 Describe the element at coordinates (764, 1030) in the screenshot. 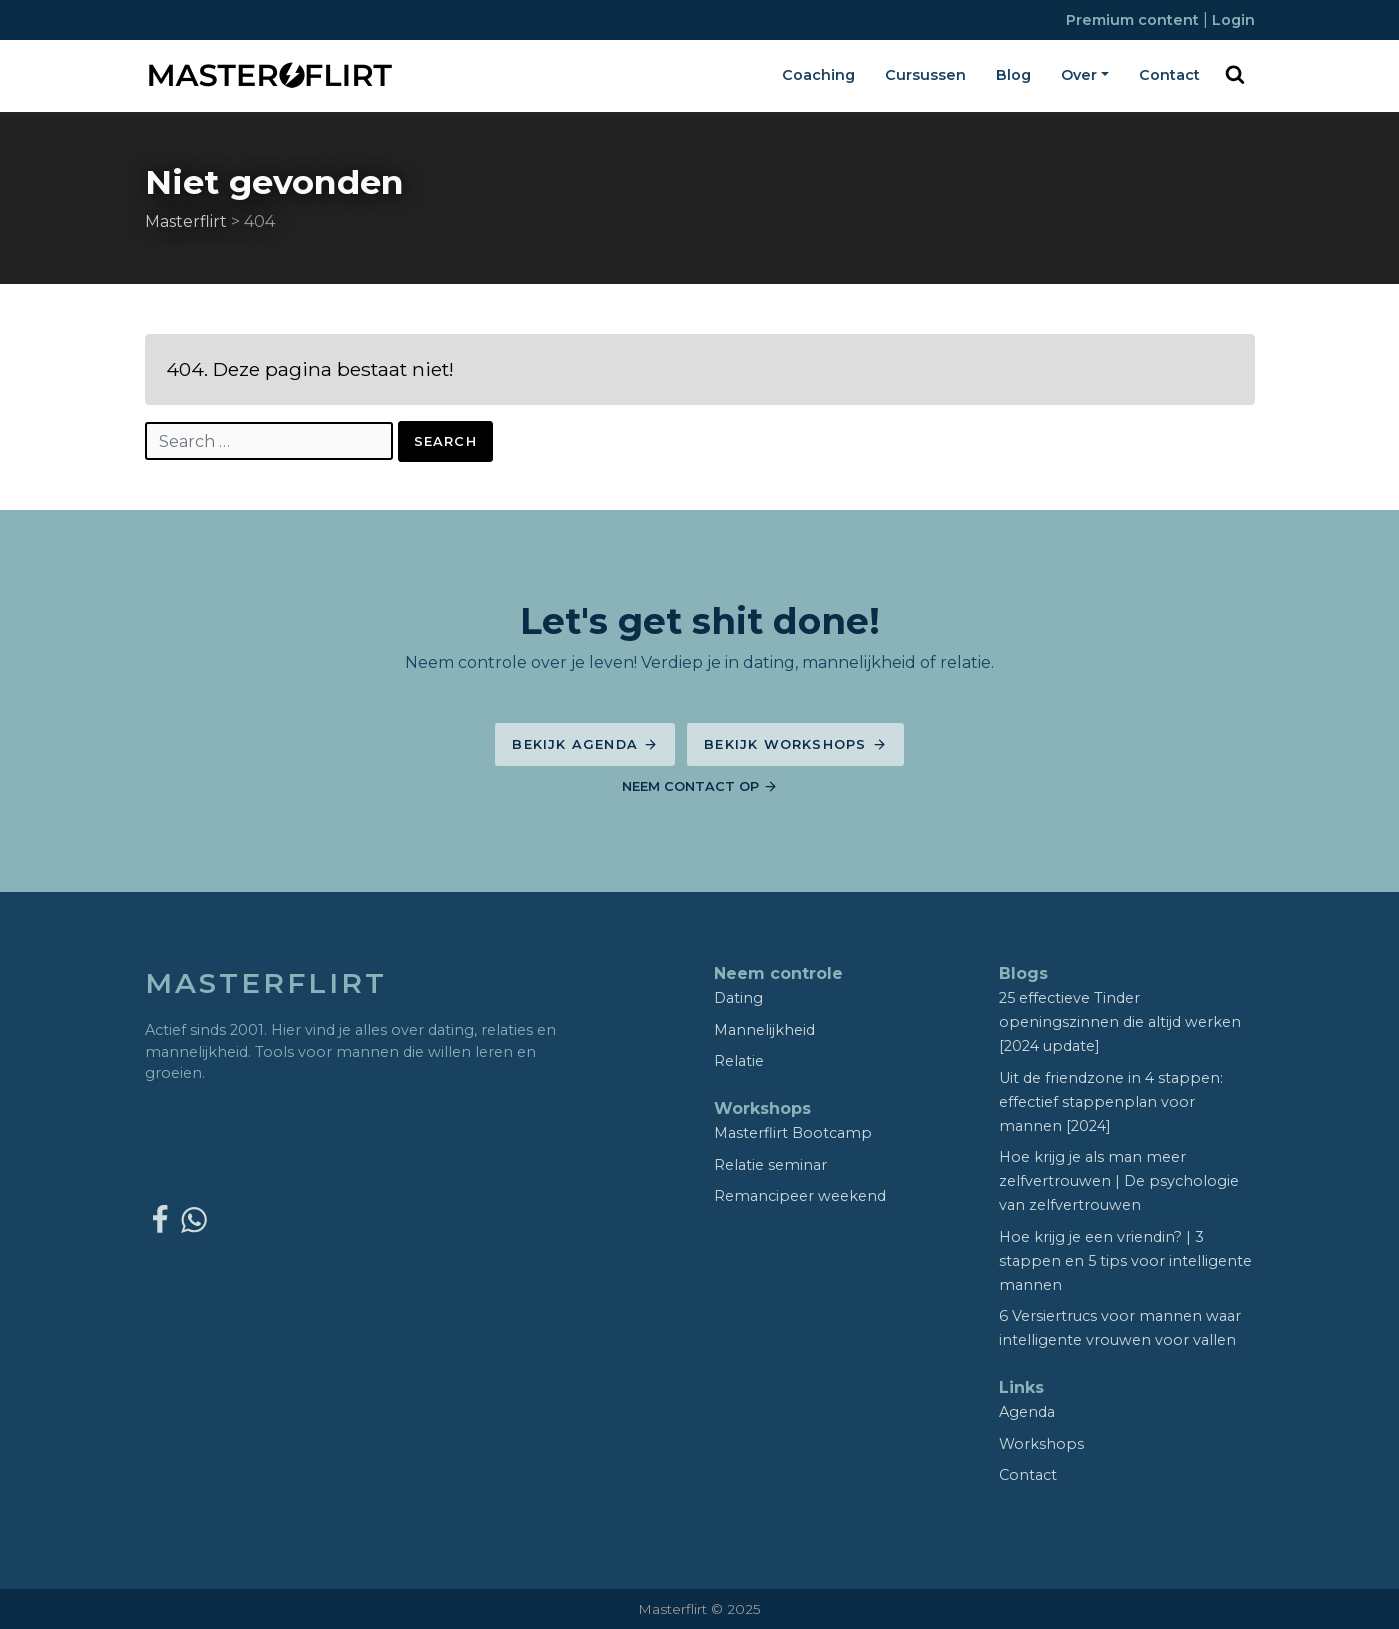

I see `Mannelijkheid` at that location.